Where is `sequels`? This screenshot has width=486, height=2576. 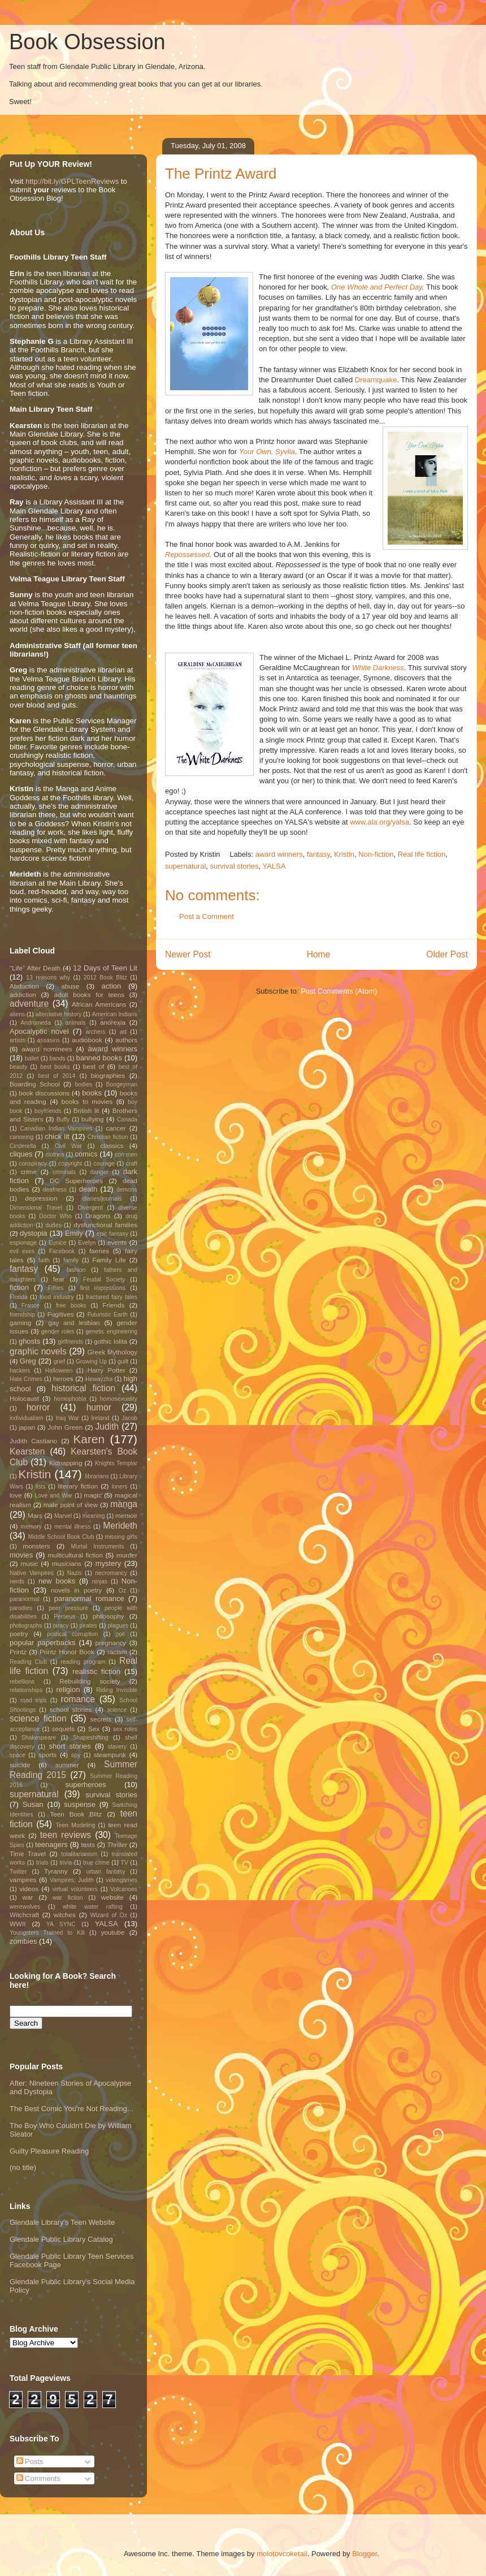
sequels is located at coordinates (63, 1728).